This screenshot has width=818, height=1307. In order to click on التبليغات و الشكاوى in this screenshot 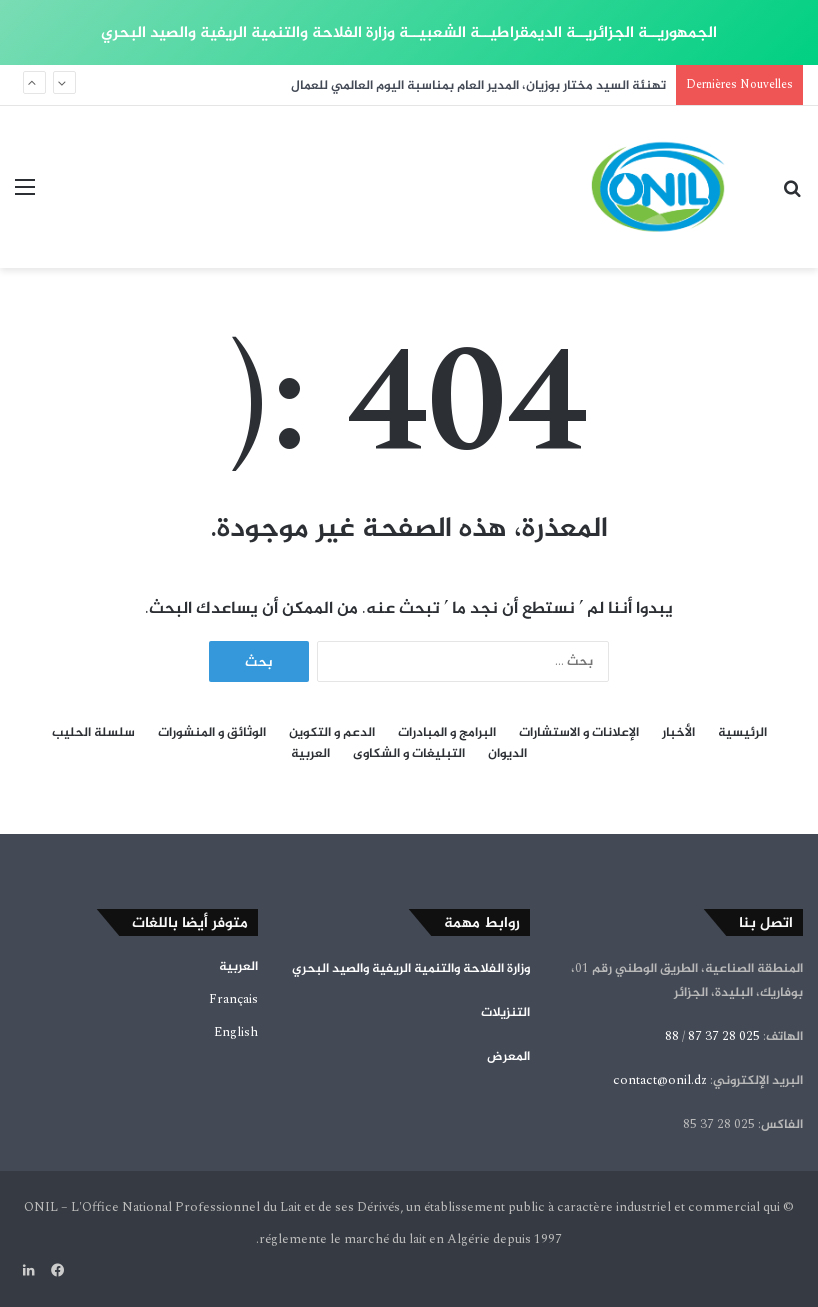, I will do `click(409, 753)`.